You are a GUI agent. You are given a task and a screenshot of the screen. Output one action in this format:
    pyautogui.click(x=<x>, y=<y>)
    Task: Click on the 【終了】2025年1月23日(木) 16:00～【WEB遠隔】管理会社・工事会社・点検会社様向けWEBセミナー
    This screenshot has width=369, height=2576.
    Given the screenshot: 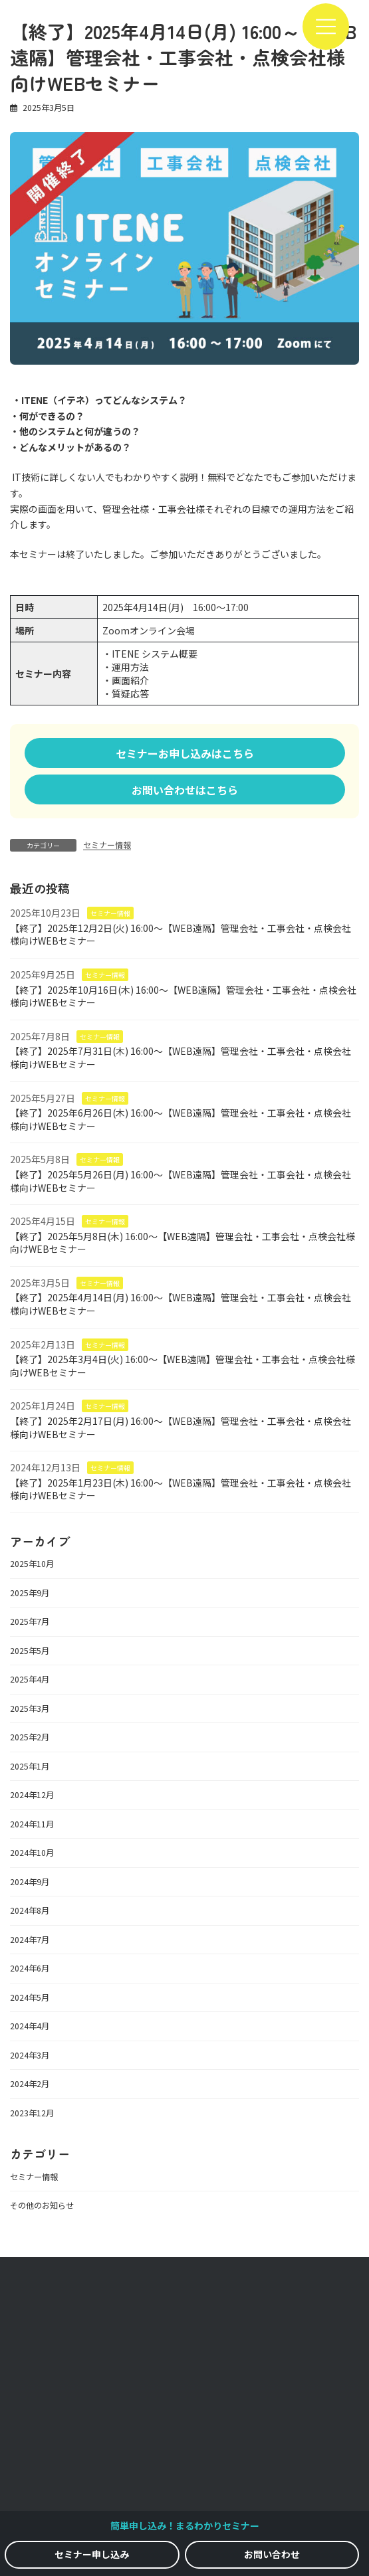 What is the action you would take?
    pyautogui.click(x=180, y=1489)
    